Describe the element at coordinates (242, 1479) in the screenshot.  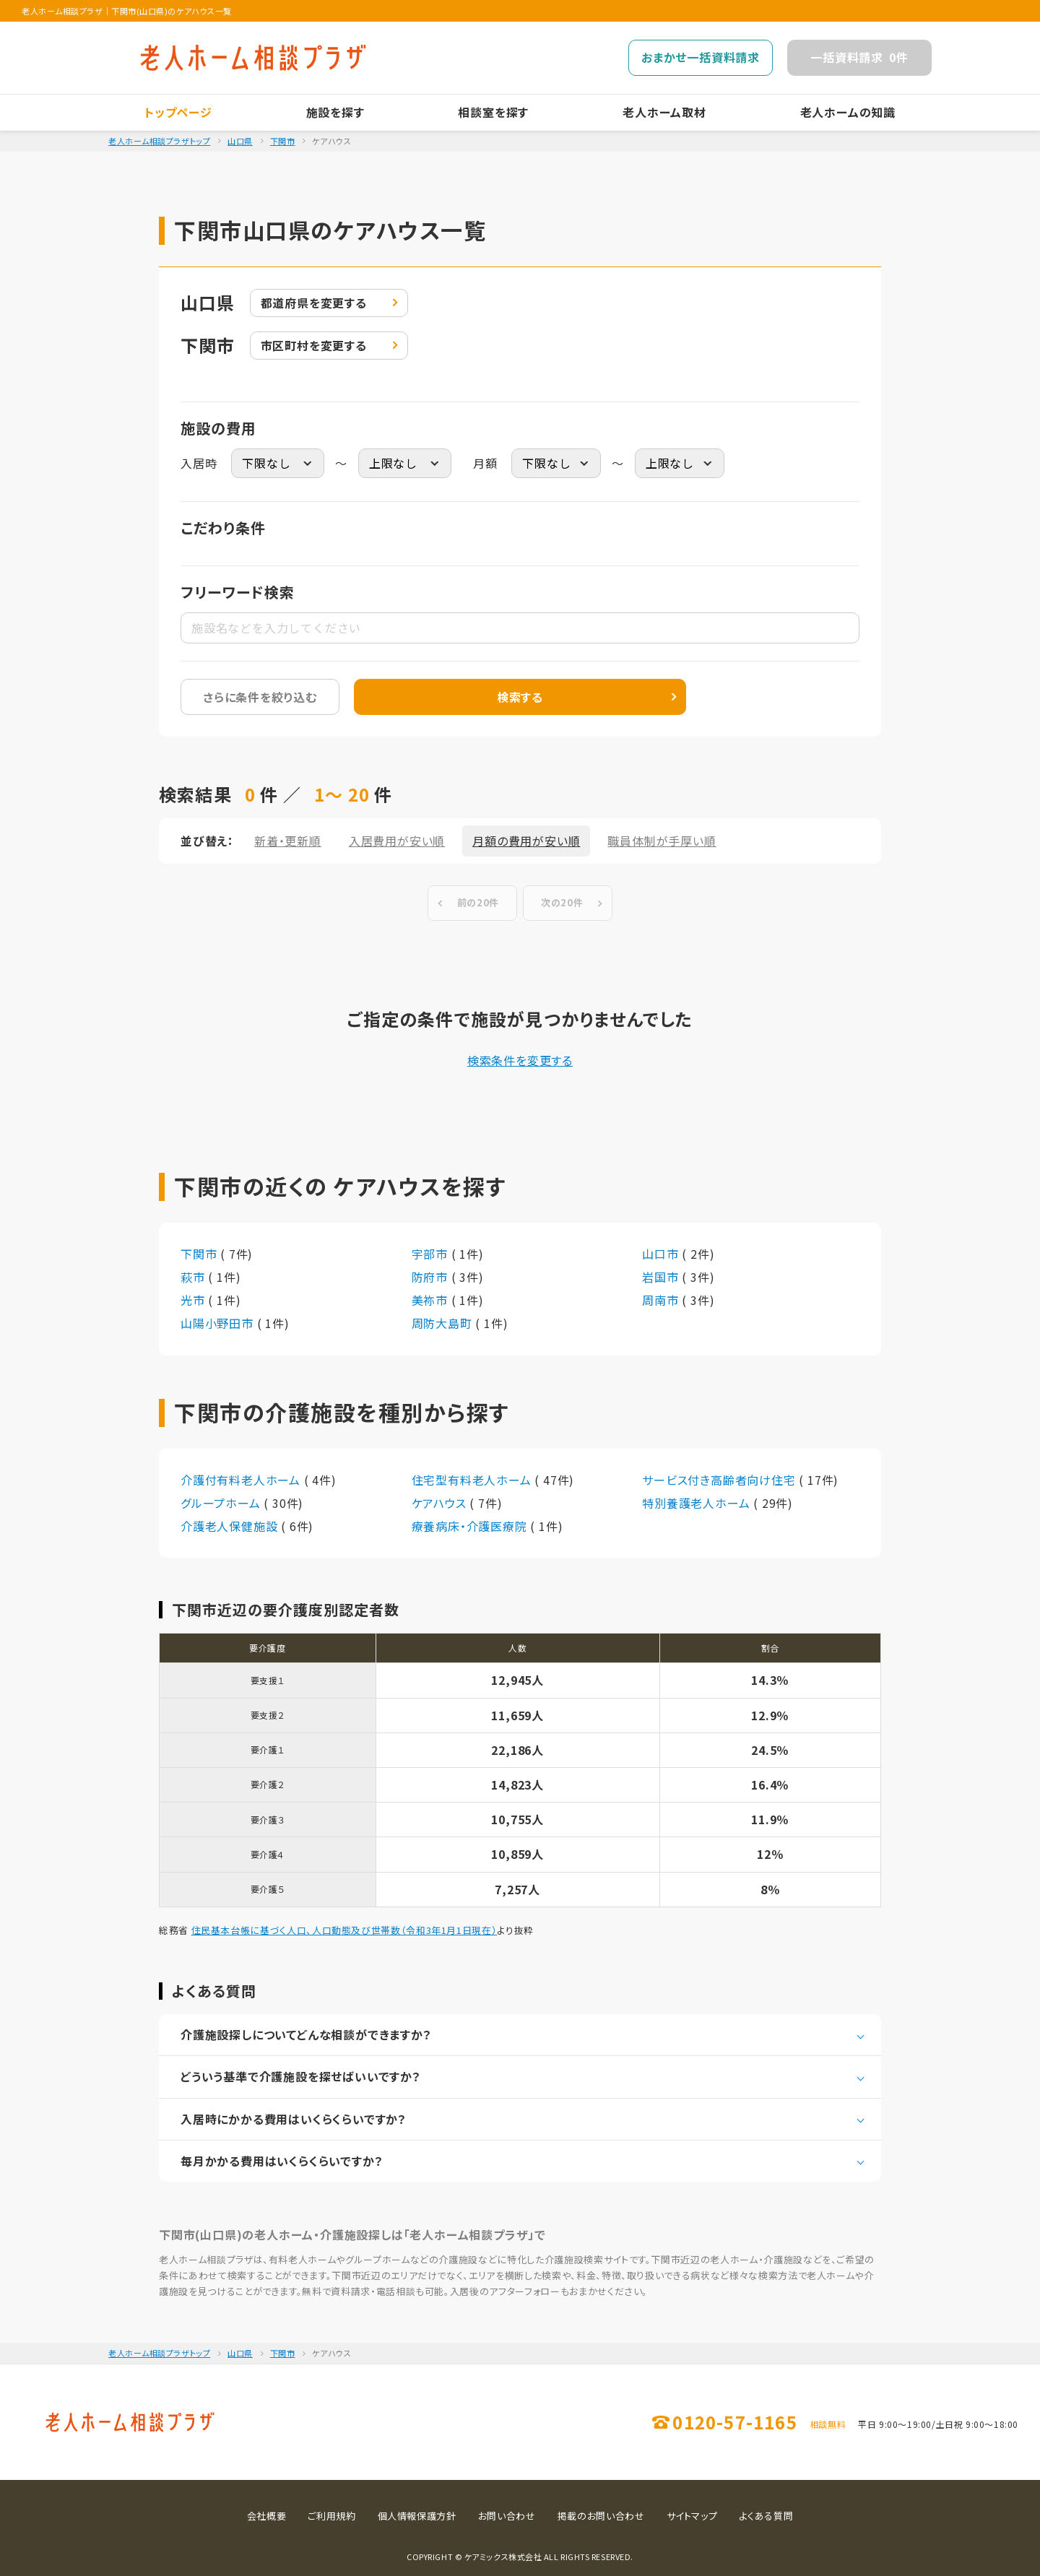
I see `介護付有料老人ホーム` at that location.